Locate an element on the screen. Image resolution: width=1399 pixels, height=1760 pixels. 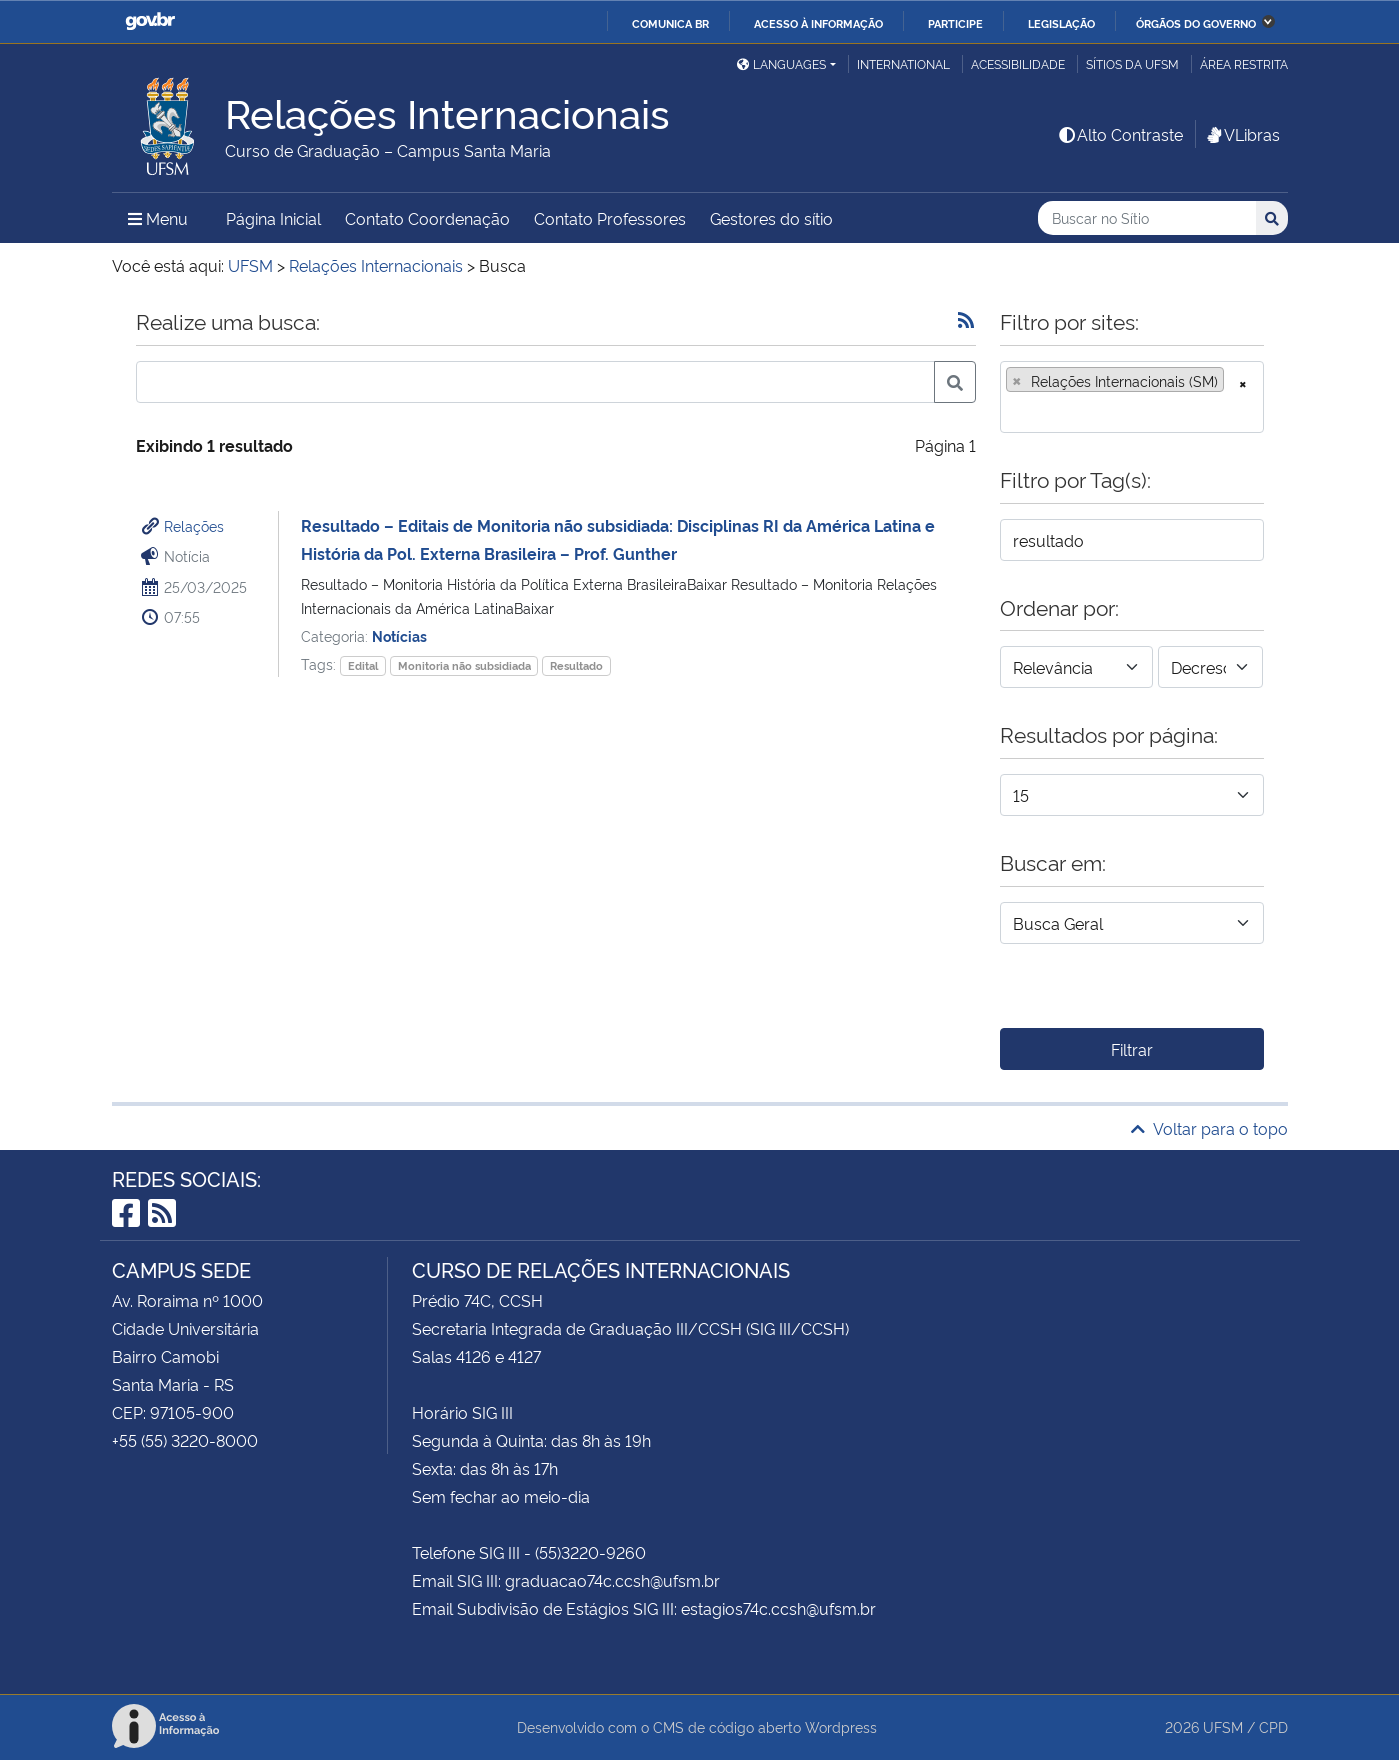
Área restrita is located at coordinates (1244, 63).